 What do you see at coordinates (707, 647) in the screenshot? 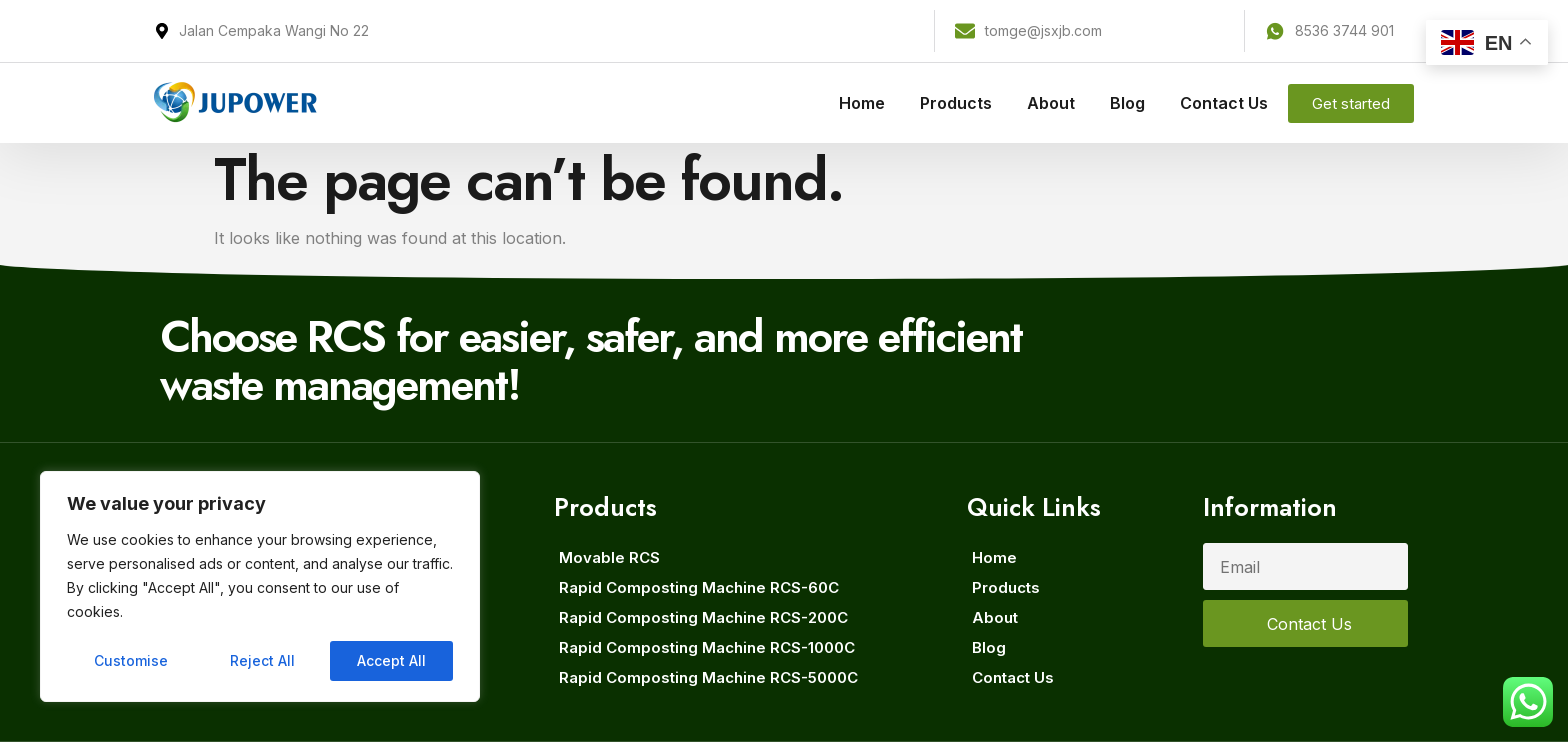
I see `Rapid Composting Machine RCS-1000C` at bounding box center [707, 647].